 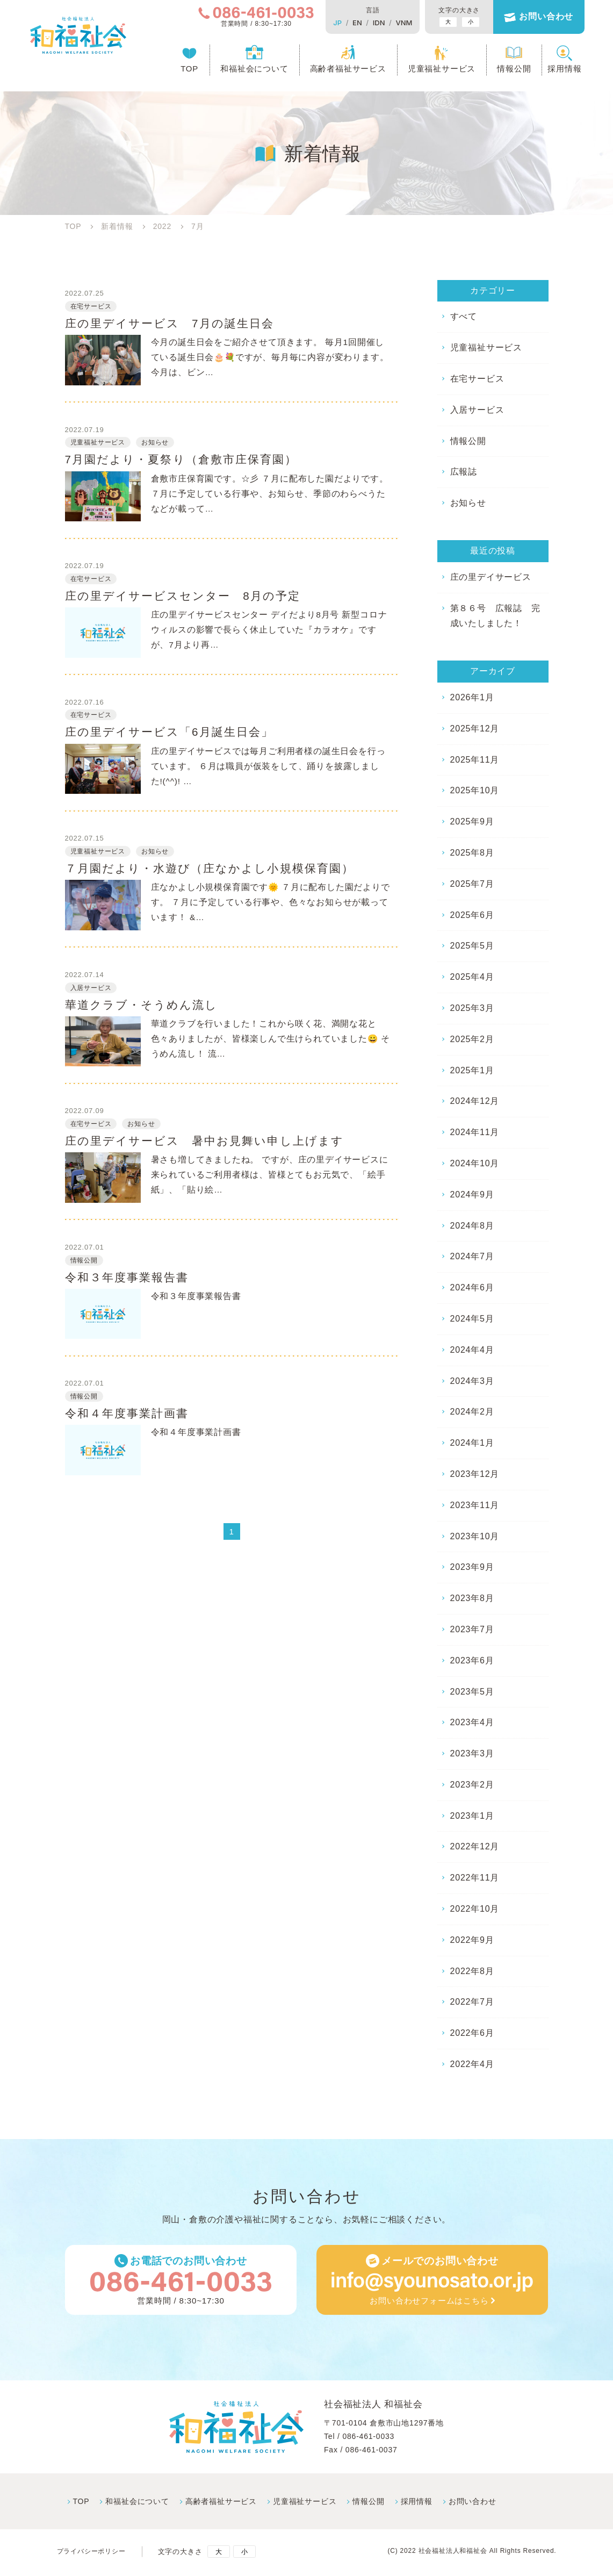 What do you see at coordinates (339, 70) in the screenshot?
I see `高齢者福祉サービス` at bounding box center [339, 70].